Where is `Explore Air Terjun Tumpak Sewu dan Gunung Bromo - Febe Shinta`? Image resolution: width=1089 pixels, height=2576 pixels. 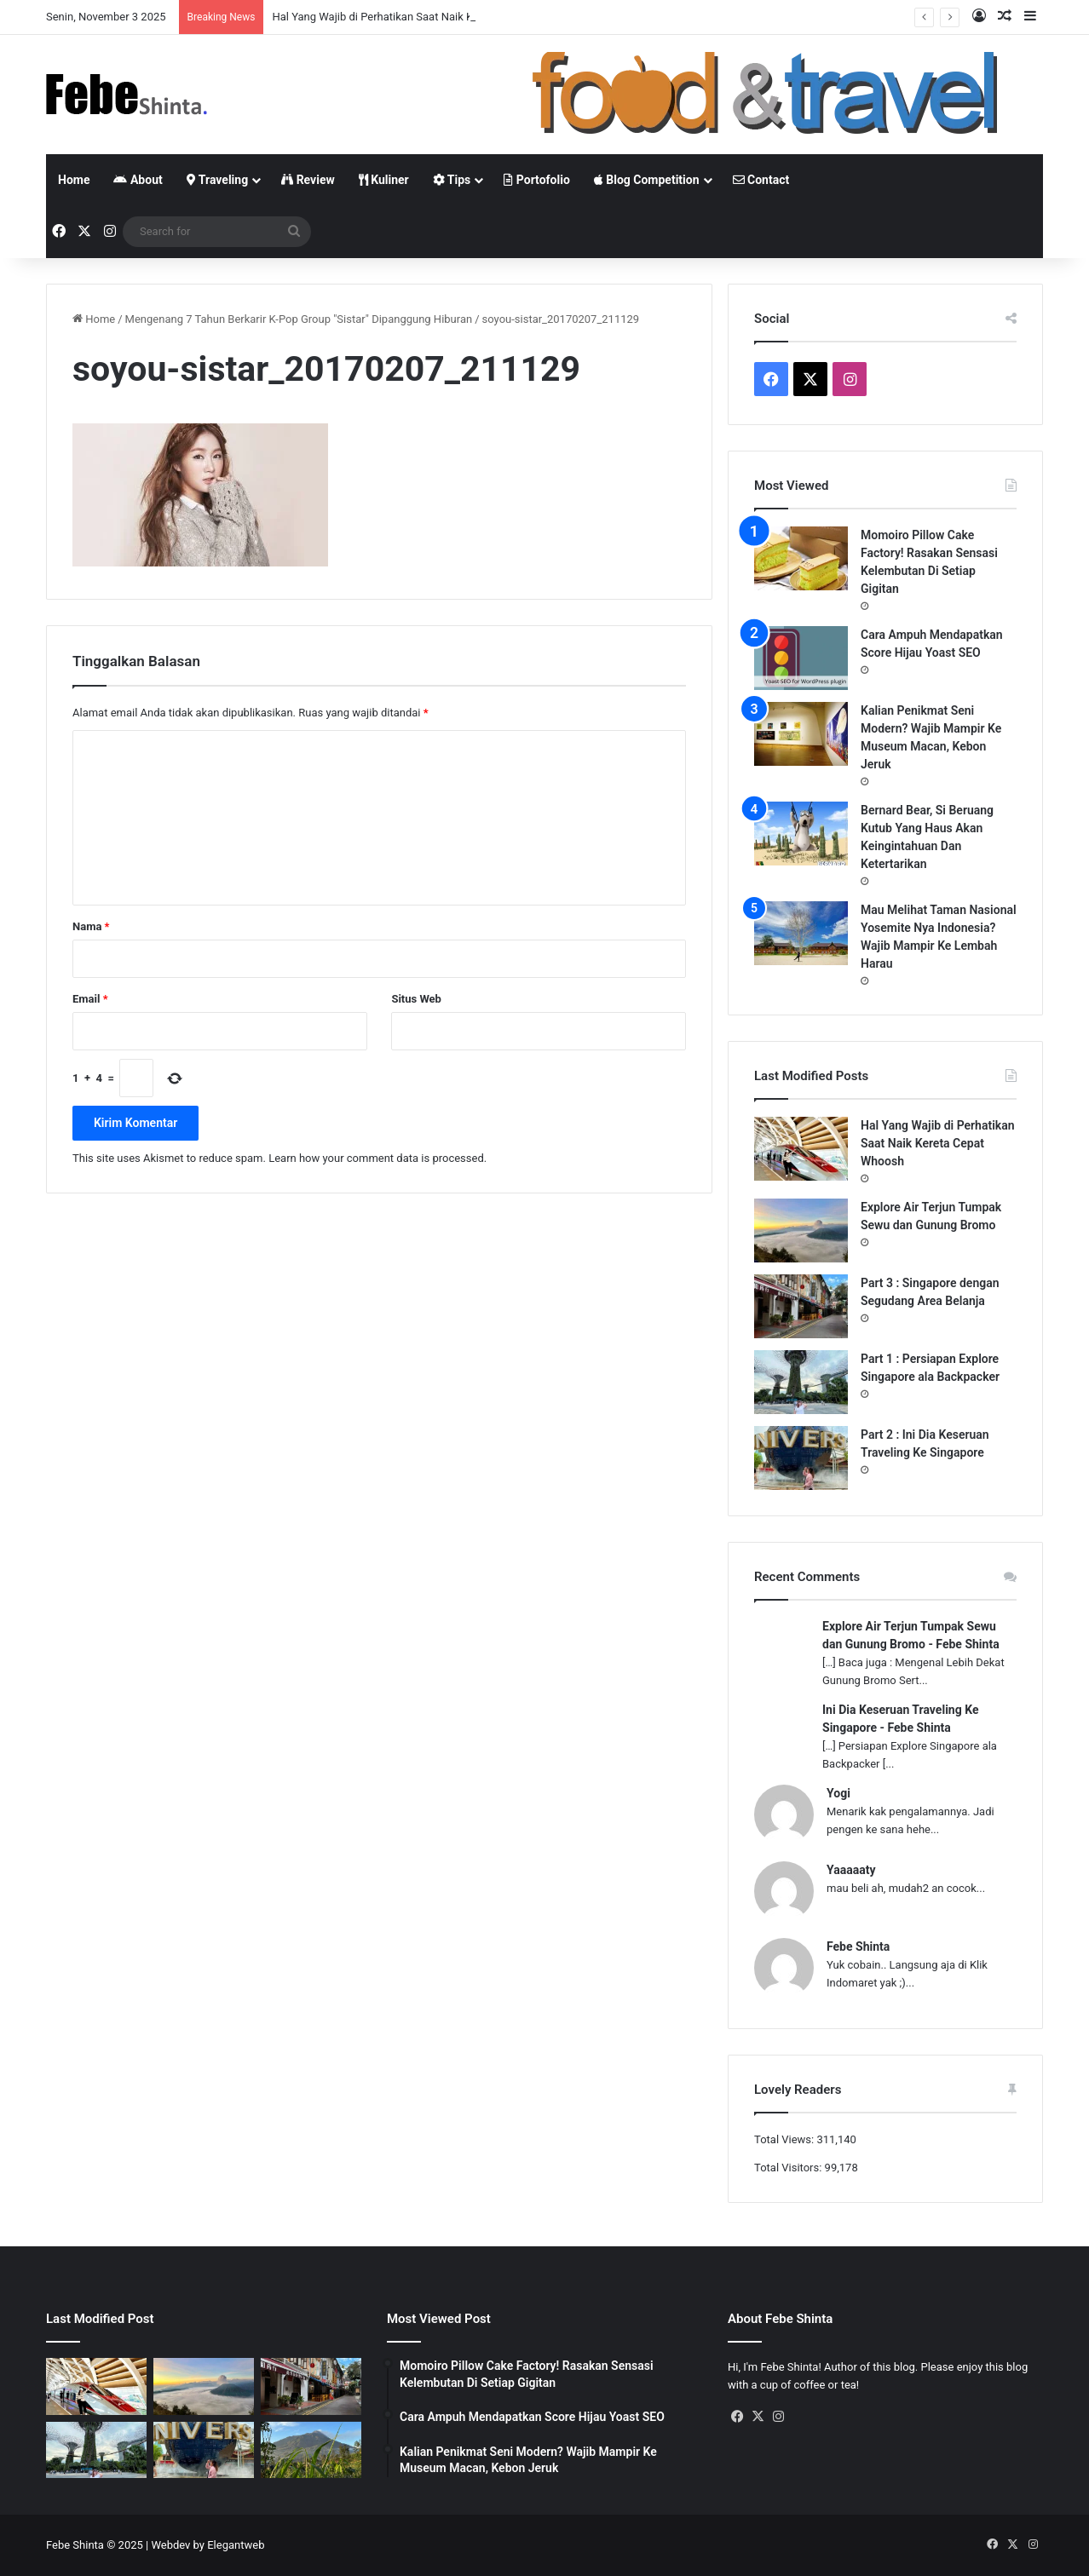 Explore Air Terjun Tumpak Sewu dan Gunung Bromo - Febe Shinta is located at coordinates (911, 1635).